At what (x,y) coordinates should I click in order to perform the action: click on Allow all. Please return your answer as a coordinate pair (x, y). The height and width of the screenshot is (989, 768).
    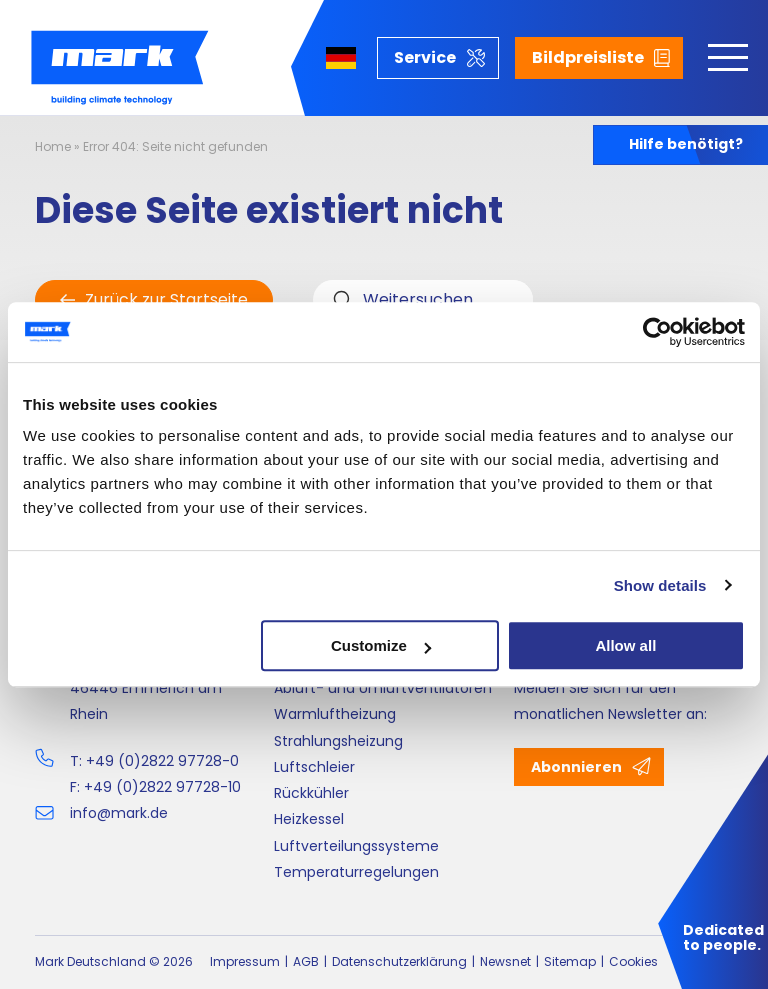
    Looking at the image, I should click on (625, 645).